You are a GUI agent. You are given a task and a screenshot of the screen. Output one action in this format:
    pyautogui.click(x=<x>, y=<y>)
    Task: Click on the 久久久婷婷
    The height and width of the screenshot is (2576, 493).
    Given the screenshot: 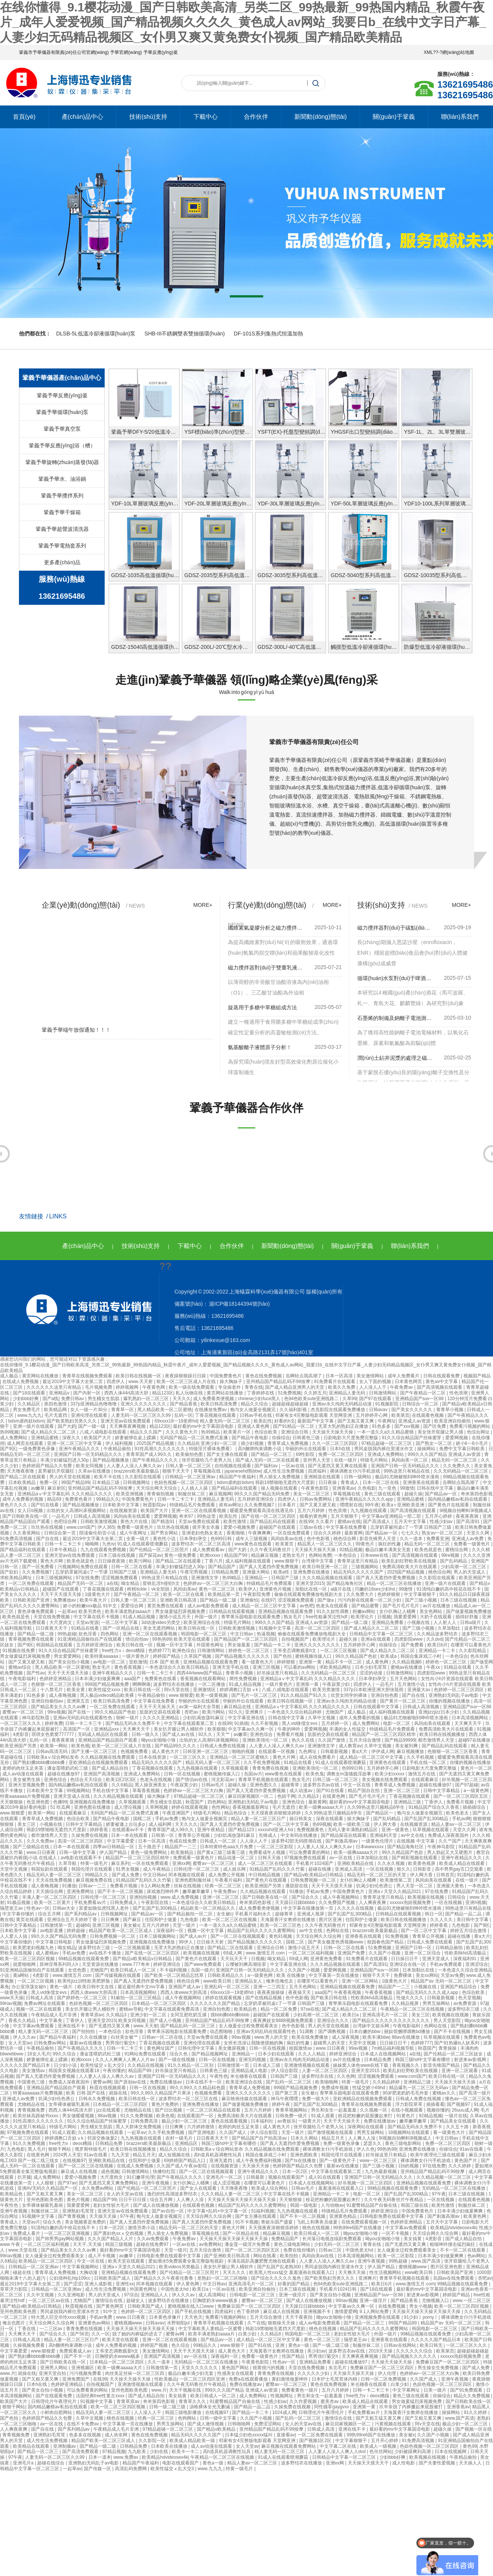 What is the action you would take?
    pyautogui.click(x=460, y=2165)
    